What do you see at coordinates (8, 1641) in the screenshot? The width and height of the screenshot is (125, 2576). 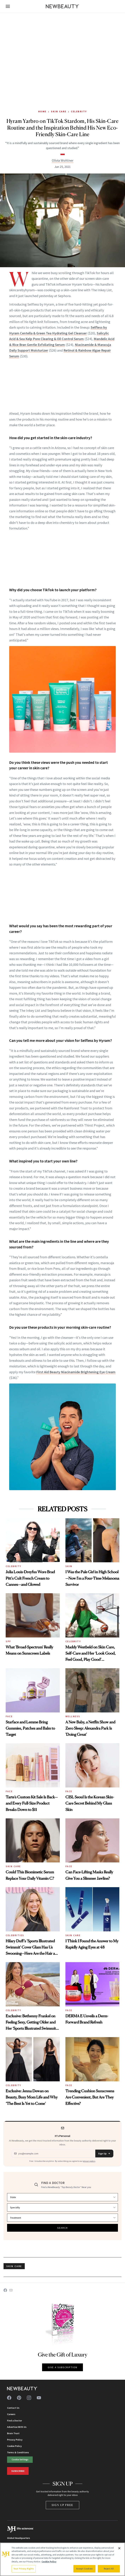 I see `SPF` at bounding box center [8, 1641].